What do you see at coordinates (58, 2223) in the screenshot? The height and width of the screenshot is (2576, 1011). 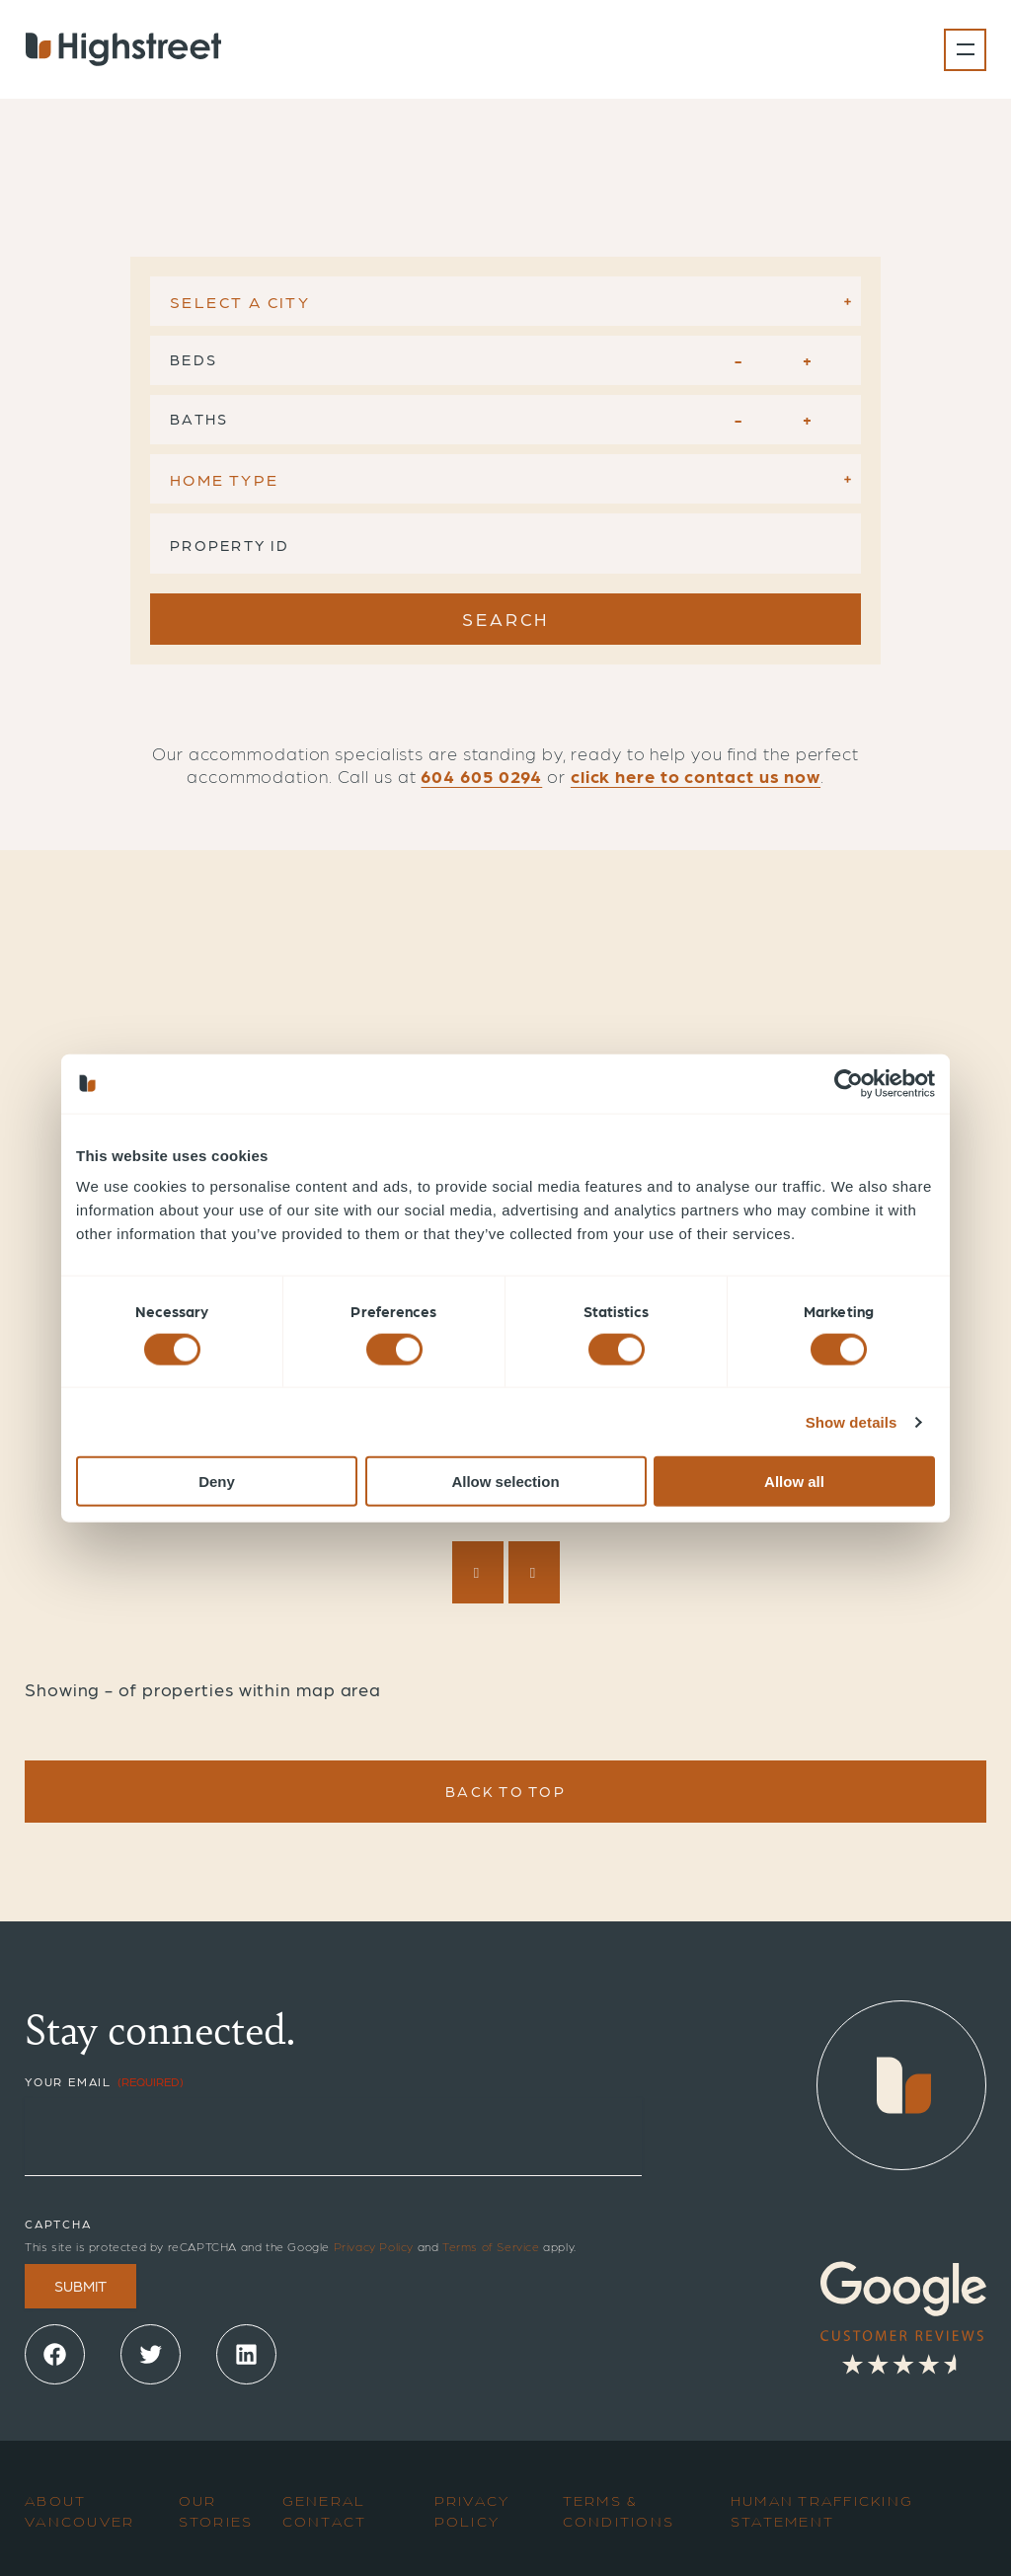 I see `CAPTCHA` at bounding box center [58, 2223].